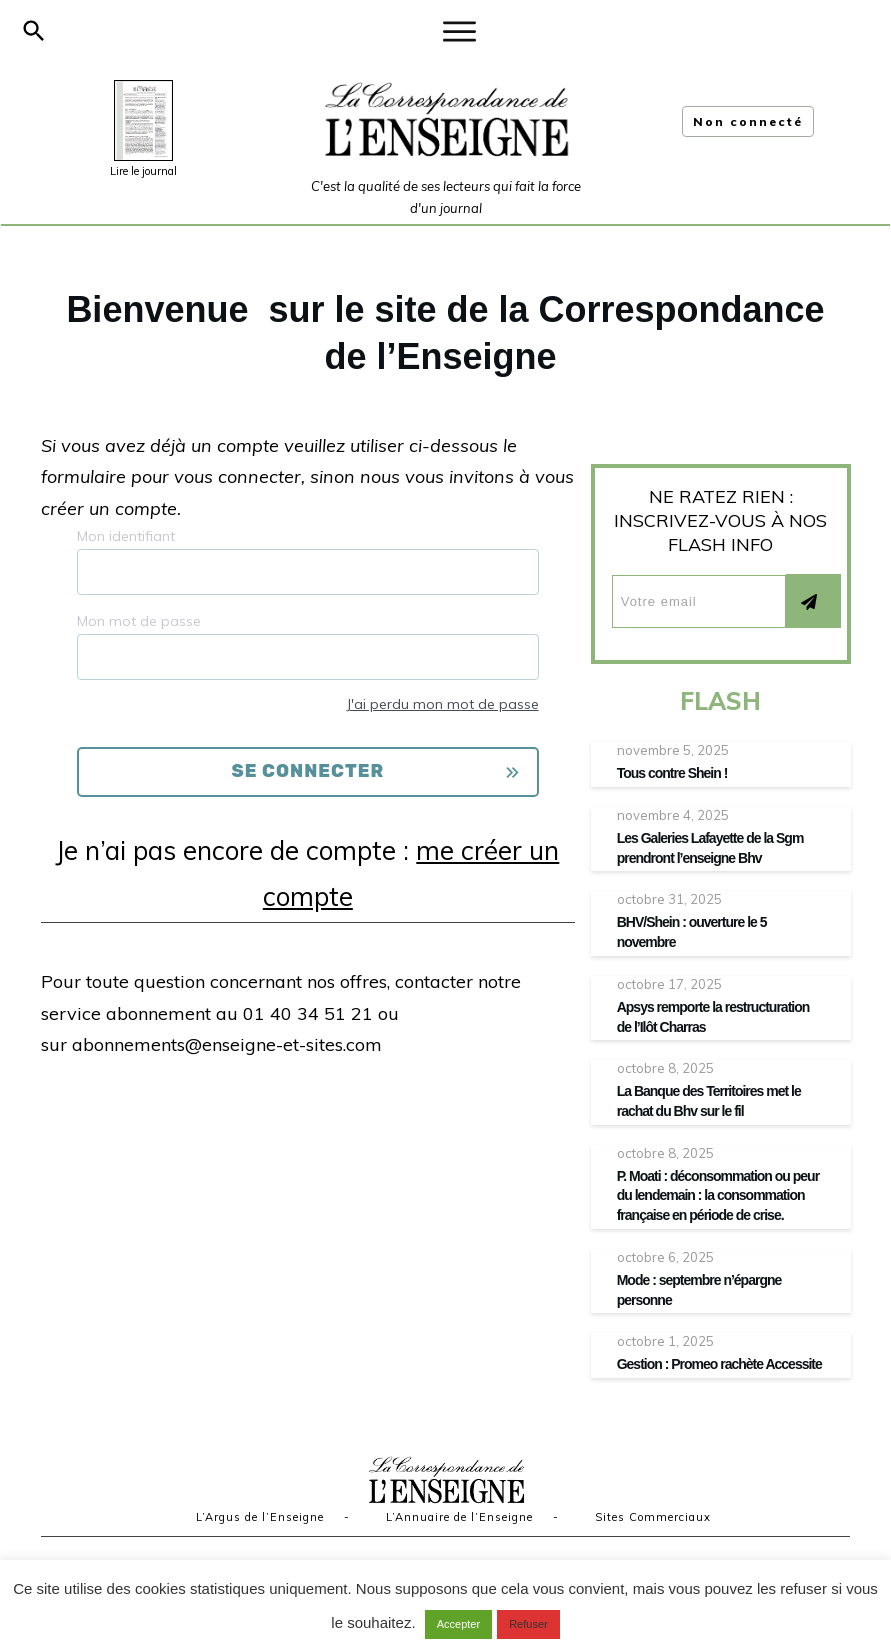 The width and height of the screenshot is (891, 1651). Describe the element at coordinates (143, 171) in the screenshot. I see `Lire le journal` at that location.